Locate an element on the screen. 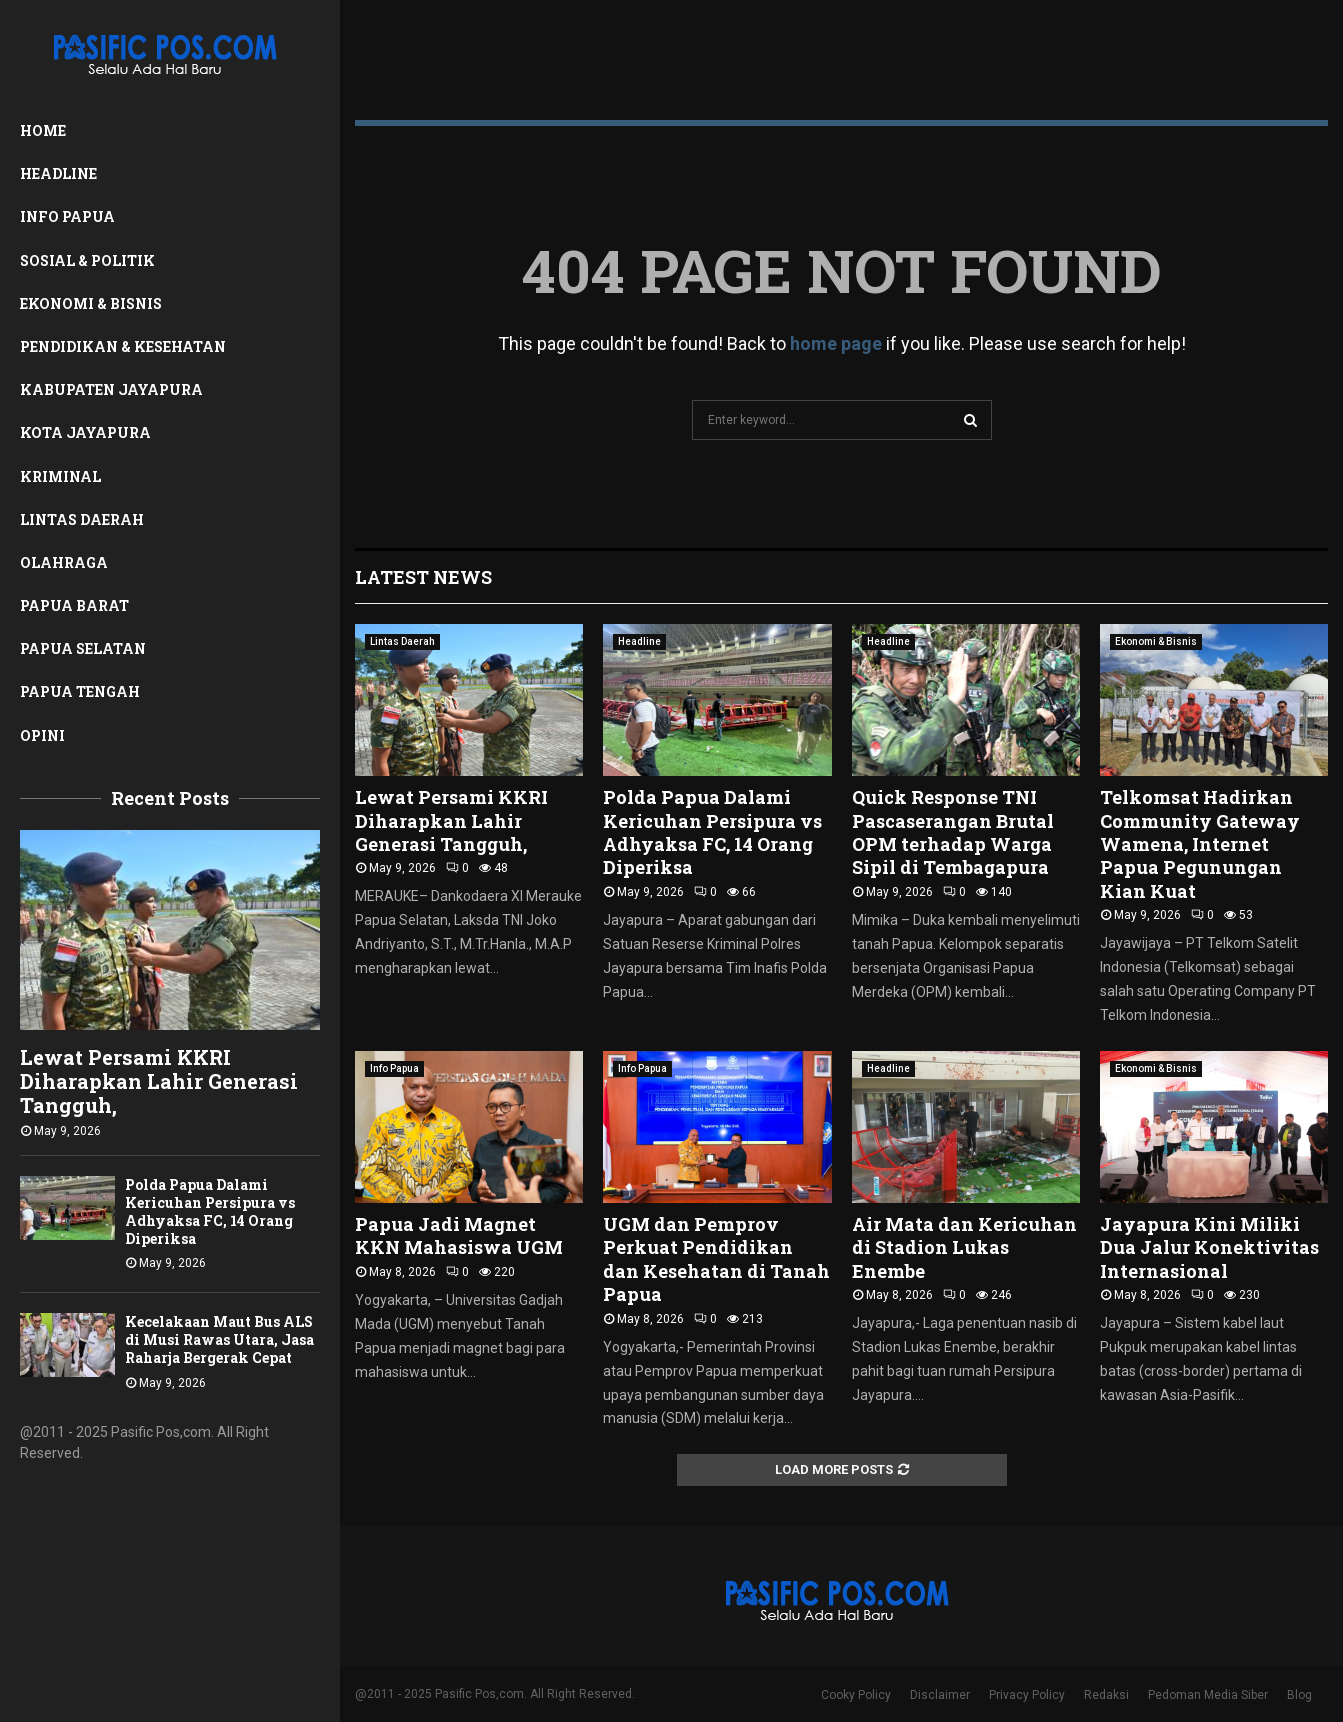 The image size is (1343, 1722). Headline is located at coordinates (58, 173).